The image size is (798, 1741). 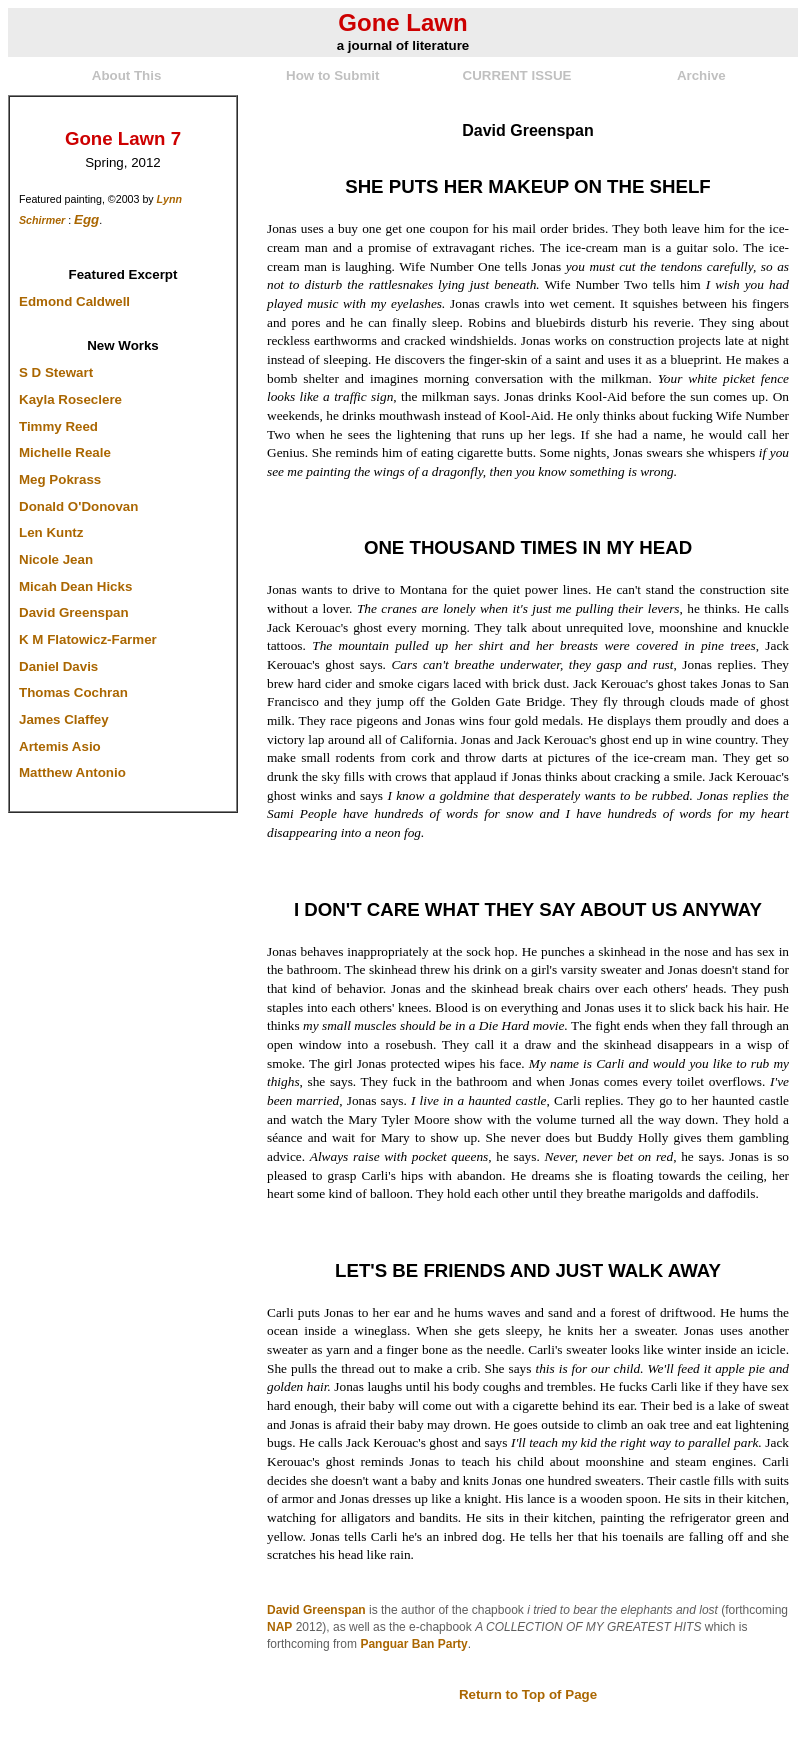 What do you see at coordinates (73, 692) in the screenshot?
I see `Thomas Cochran` at bounding box center [73, 692].